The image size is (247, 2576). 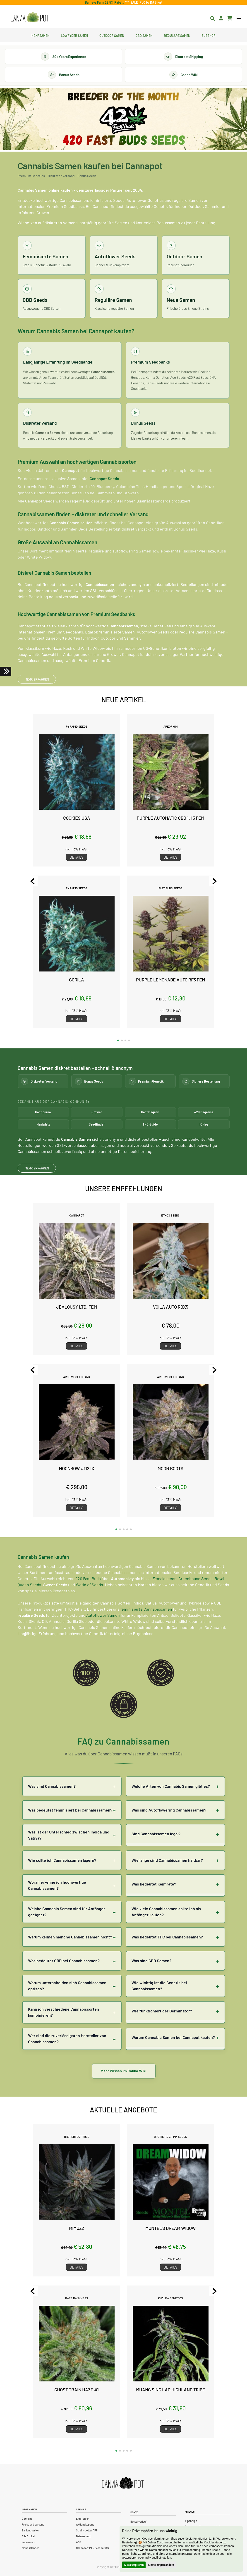 What do you see at coordinates (214, 881) in the screenshot?
I see `[Next slide]` at bounding box center [214, 881].